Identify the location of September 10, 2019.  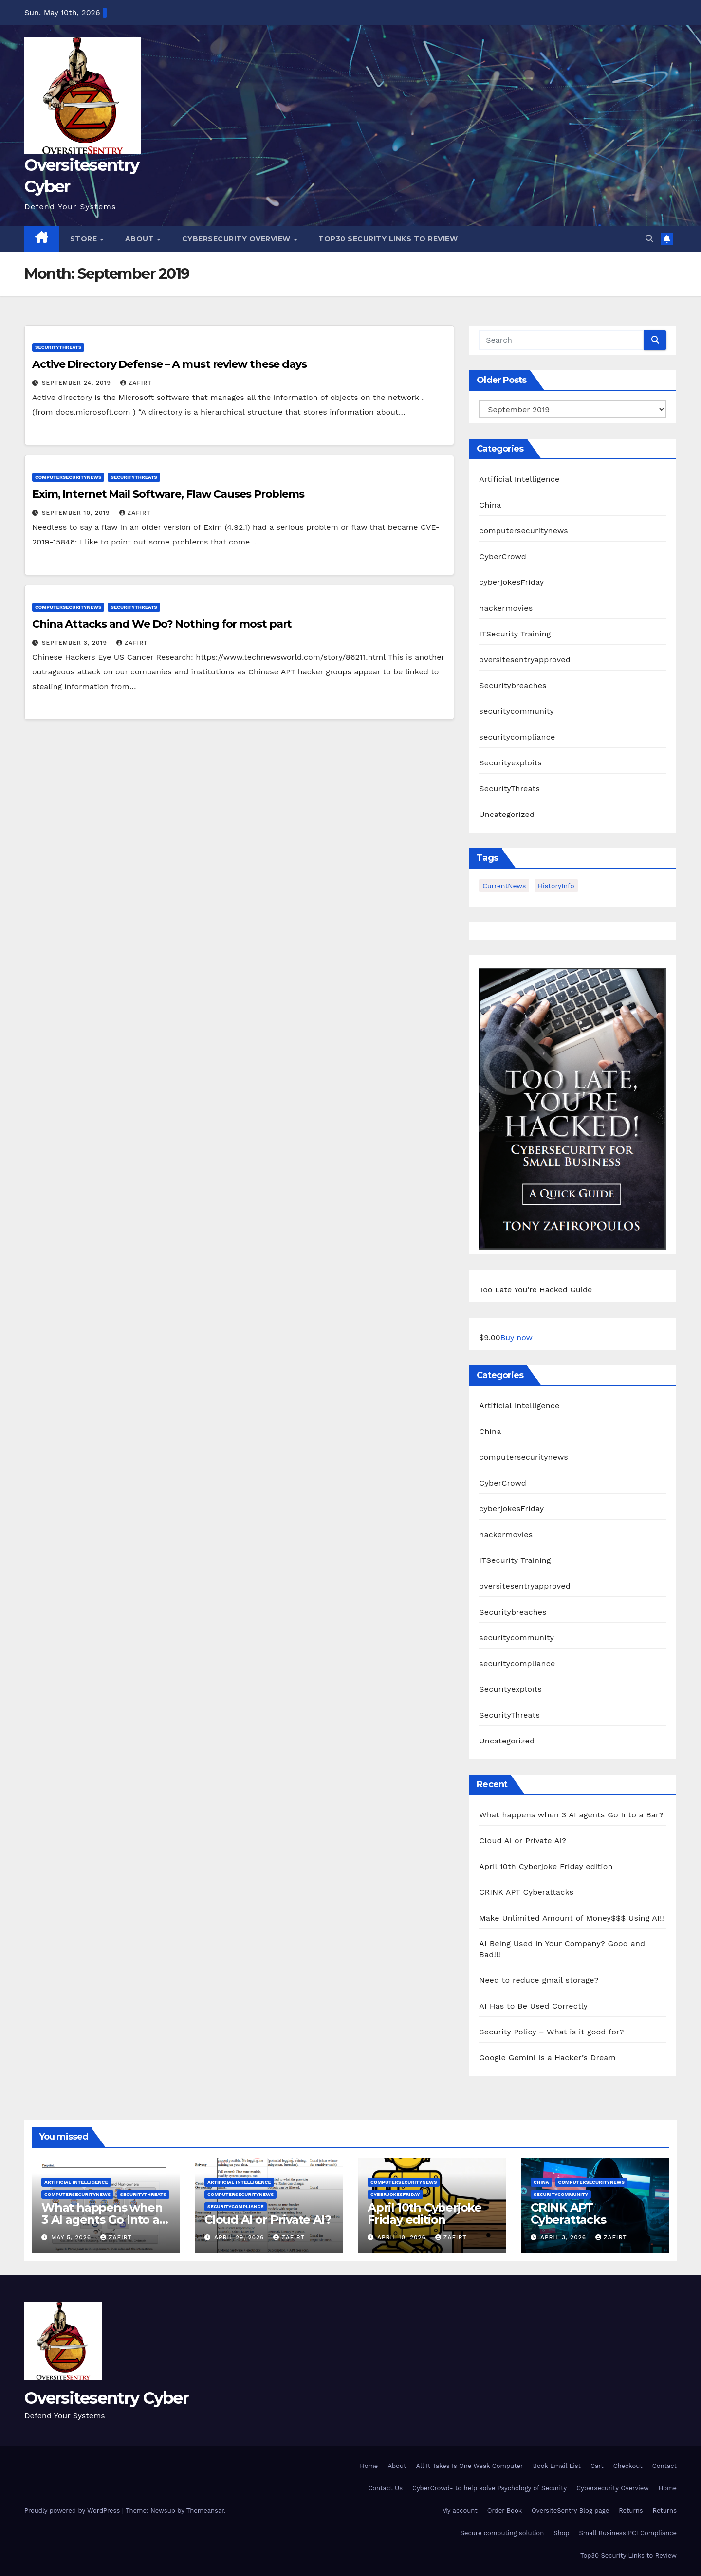
(77, 512).